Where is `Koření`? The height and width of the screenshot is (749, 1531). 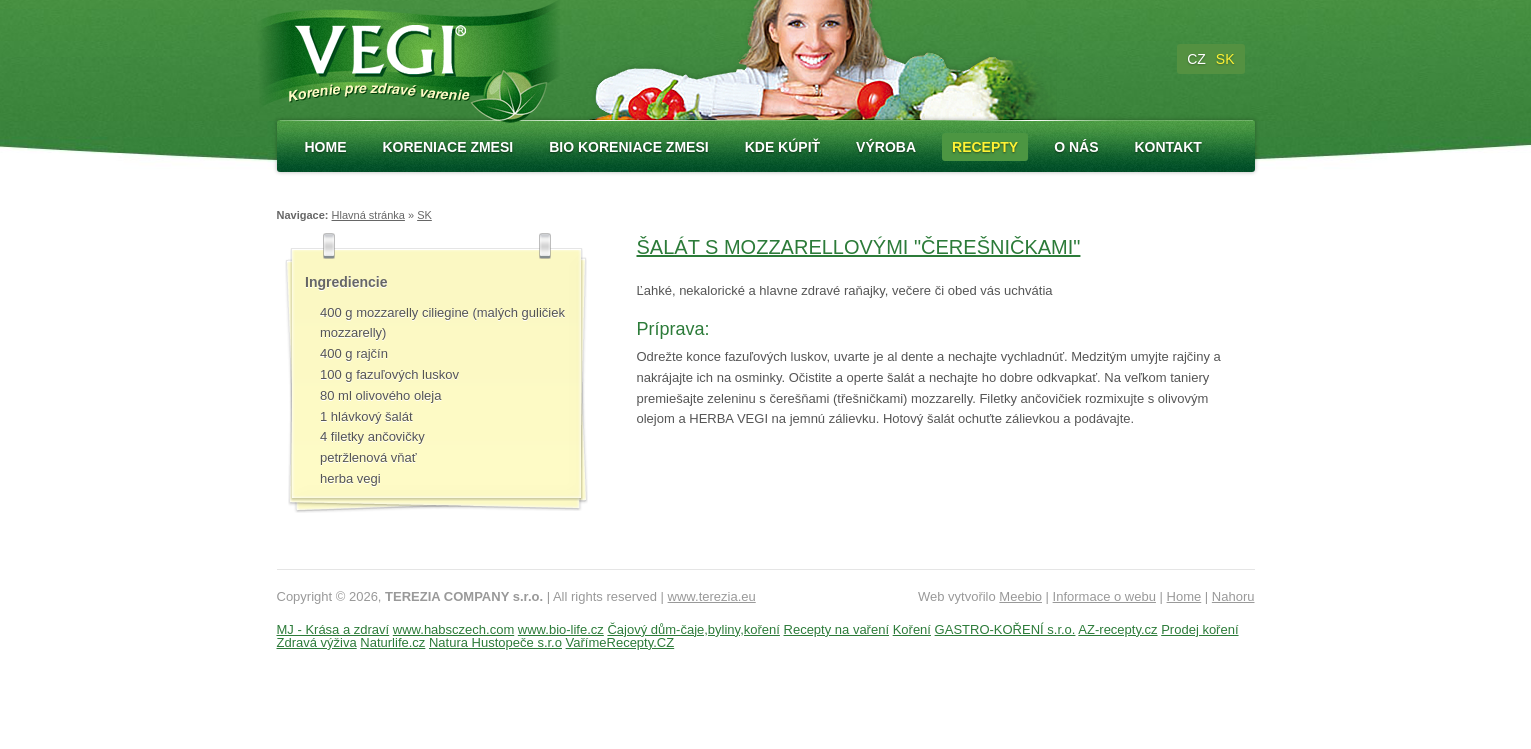
Koření is located at coordinates (912, 629).